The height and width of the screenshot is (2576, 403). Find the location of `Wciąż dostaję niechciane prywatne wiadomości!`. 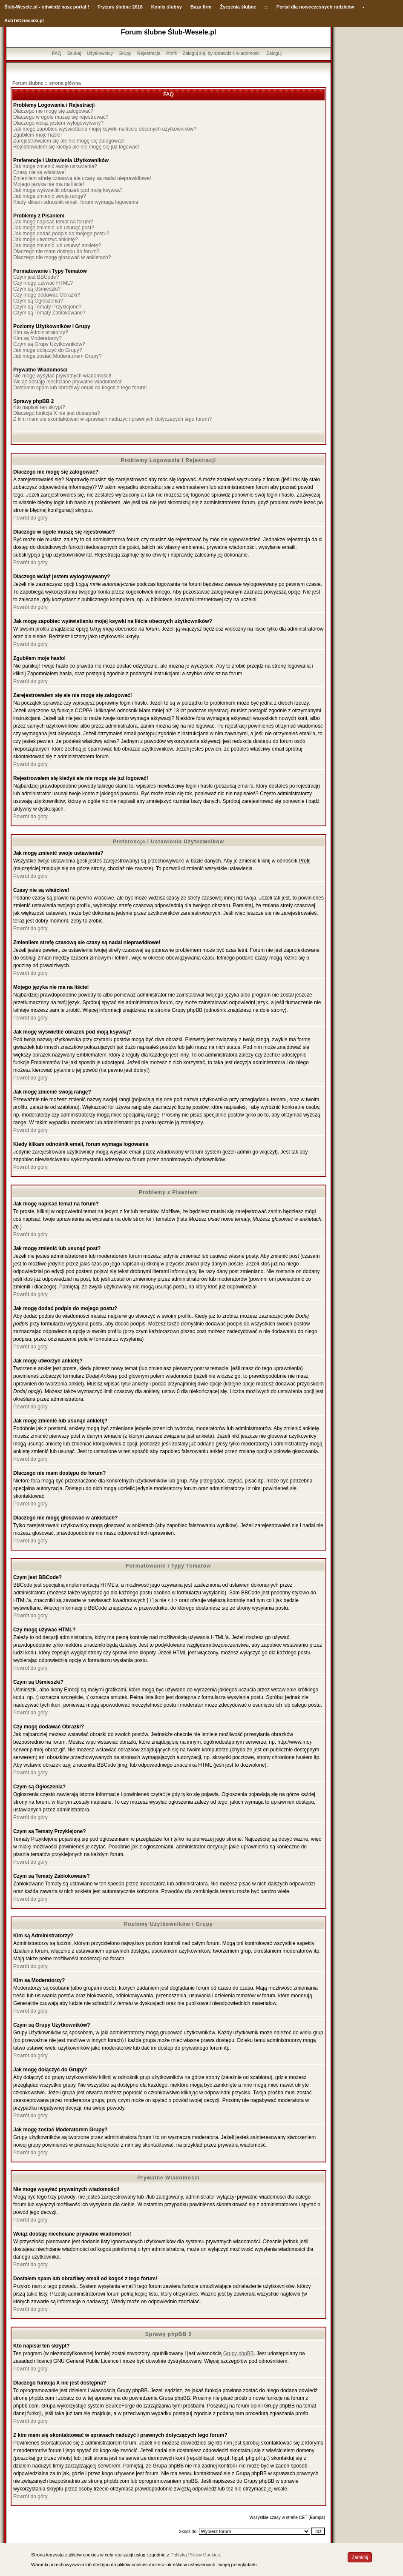

Wciąż dostaję niechciane prywatne wiadomości! is located at coordinates (68, 382).